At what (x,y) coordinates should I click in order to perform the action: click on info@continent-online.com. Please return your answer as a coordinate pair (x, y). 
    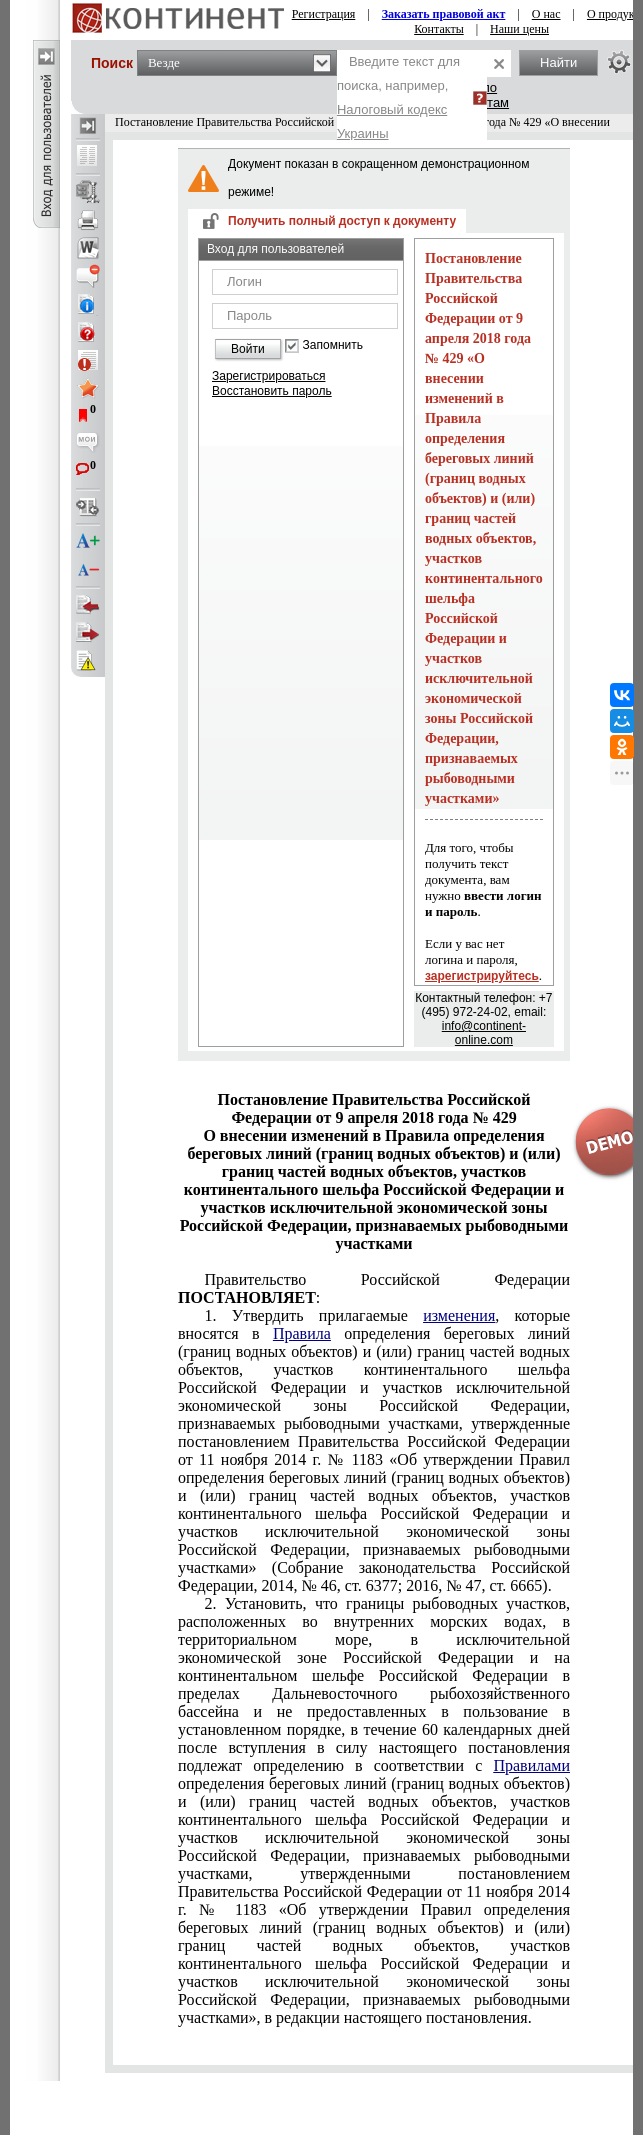
    Looking at the image, I should click on (484, 1033).